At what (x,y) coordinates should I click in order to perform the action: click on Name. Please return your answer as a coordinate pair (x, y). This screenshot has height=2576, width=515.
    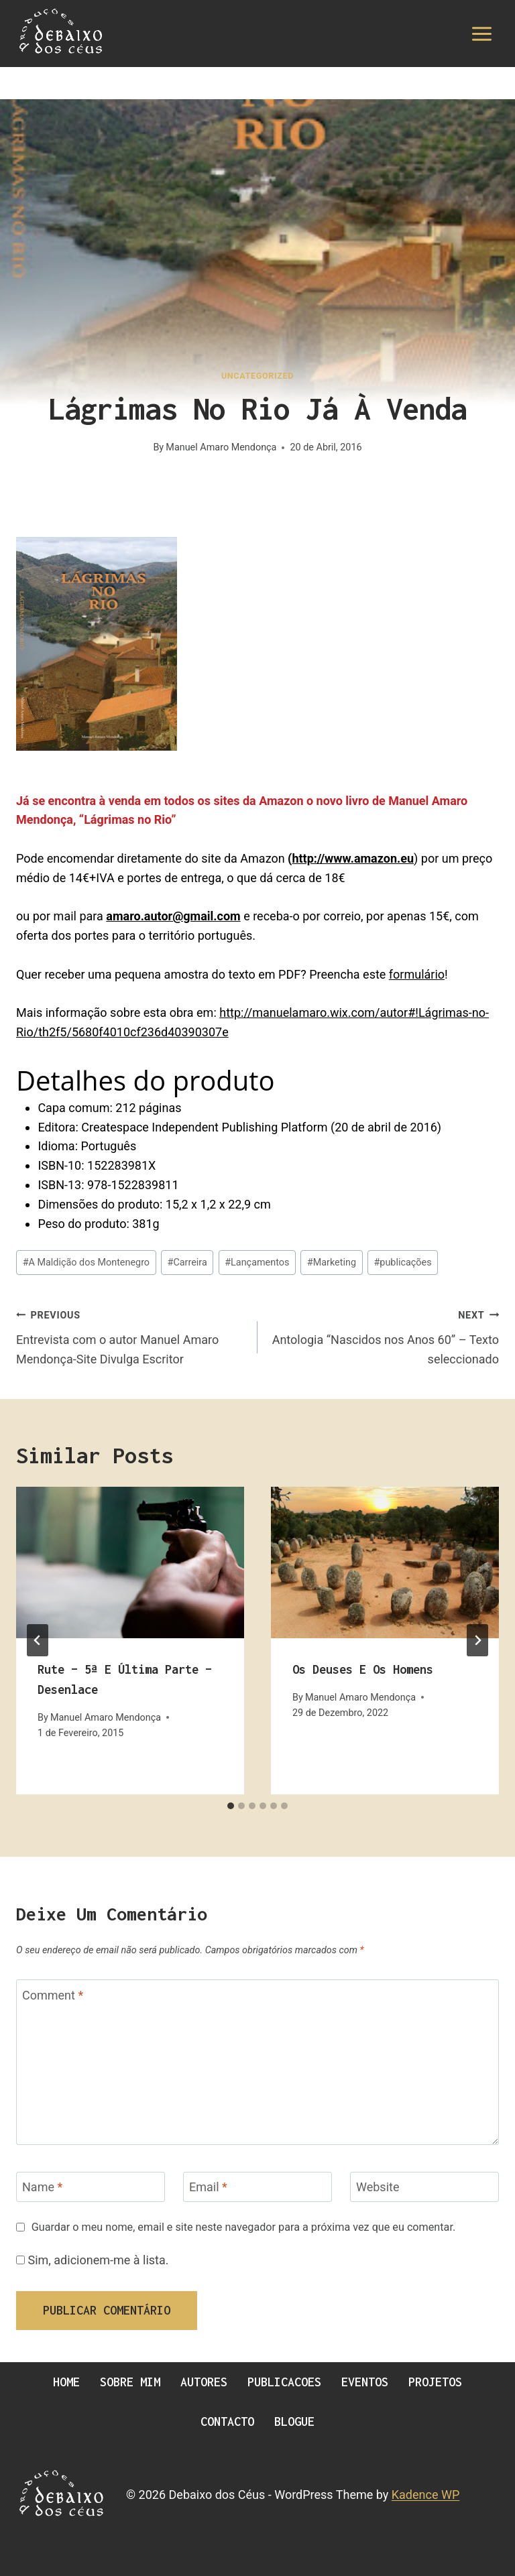
    Looking at the image, I should click on (42, 2188).